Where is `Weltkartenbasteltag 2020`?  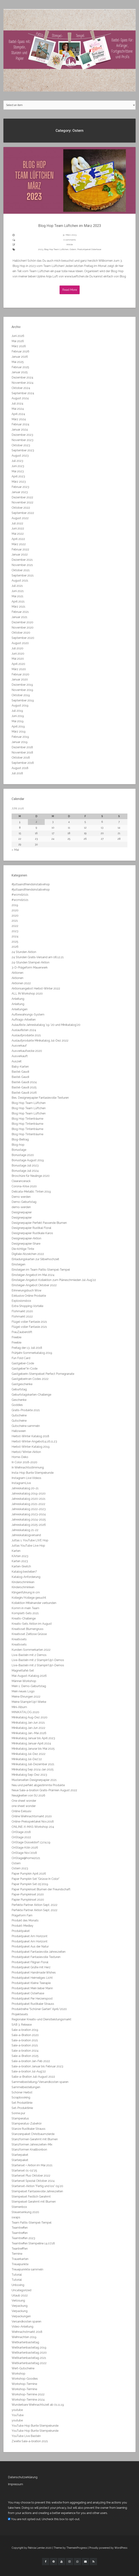 Weltkartenbasteltag 2020 is located at coordinates (29, 2352).